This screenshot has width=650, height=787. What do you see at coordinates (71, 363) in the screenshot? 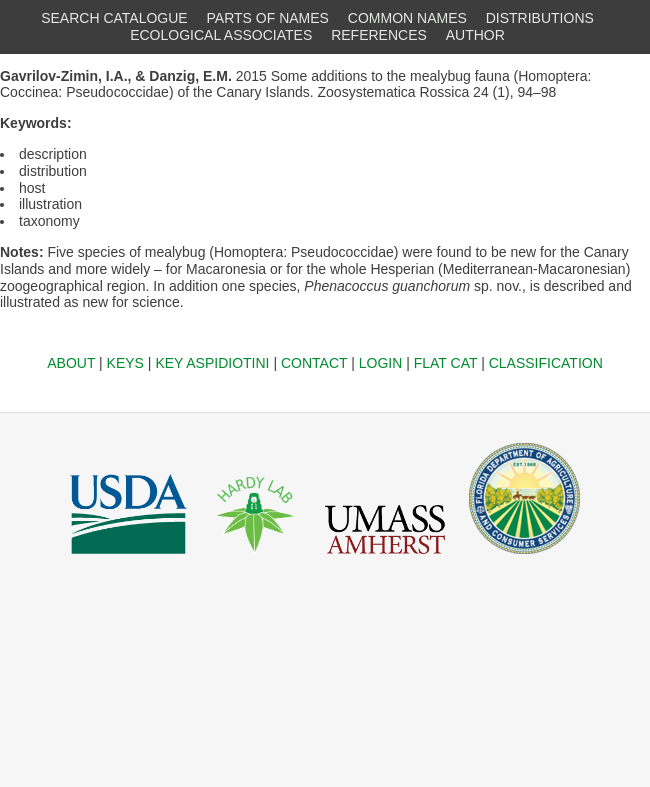
I see `ABOUT` at bounding box center [71, 363].